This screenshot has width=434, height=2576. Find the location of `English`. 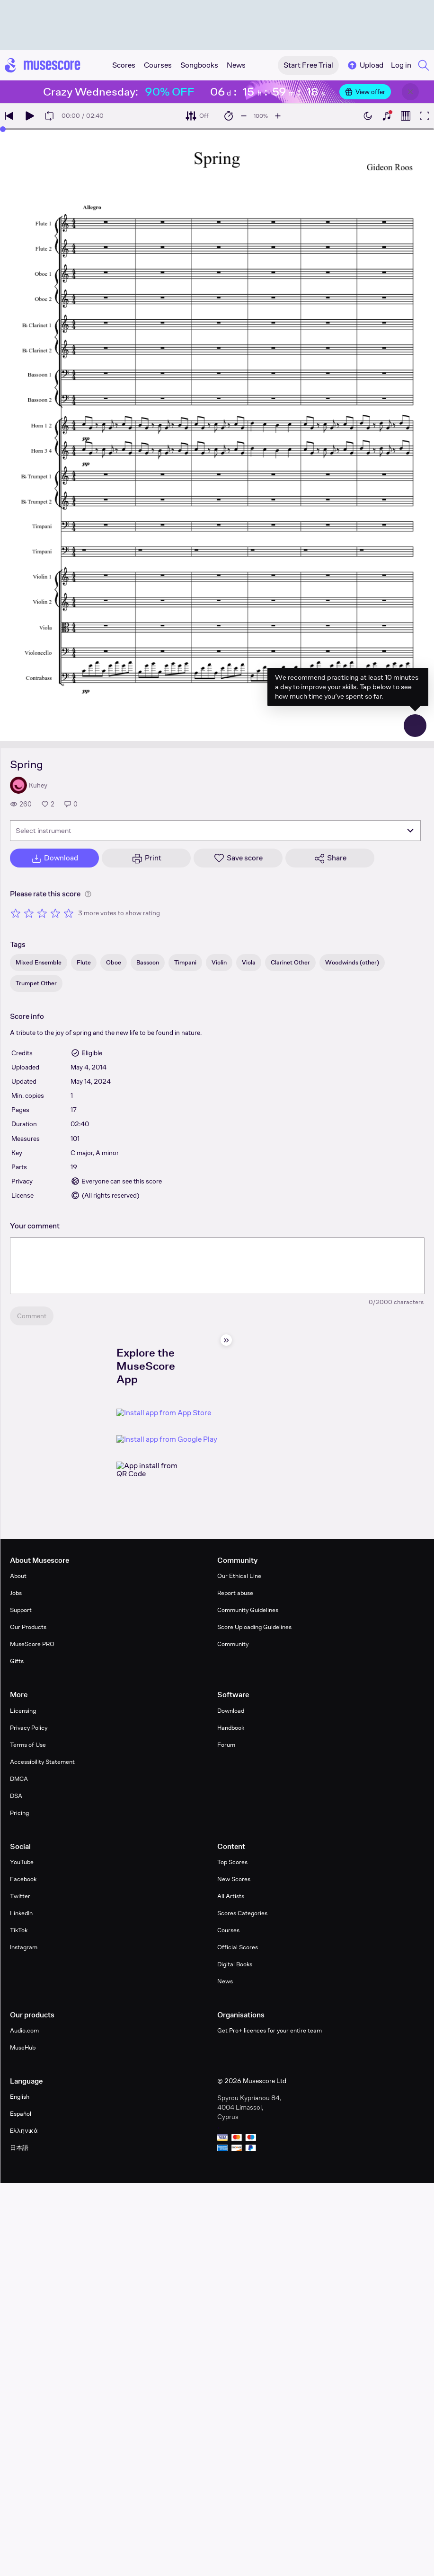

English is located at coordinates (19, 2096).